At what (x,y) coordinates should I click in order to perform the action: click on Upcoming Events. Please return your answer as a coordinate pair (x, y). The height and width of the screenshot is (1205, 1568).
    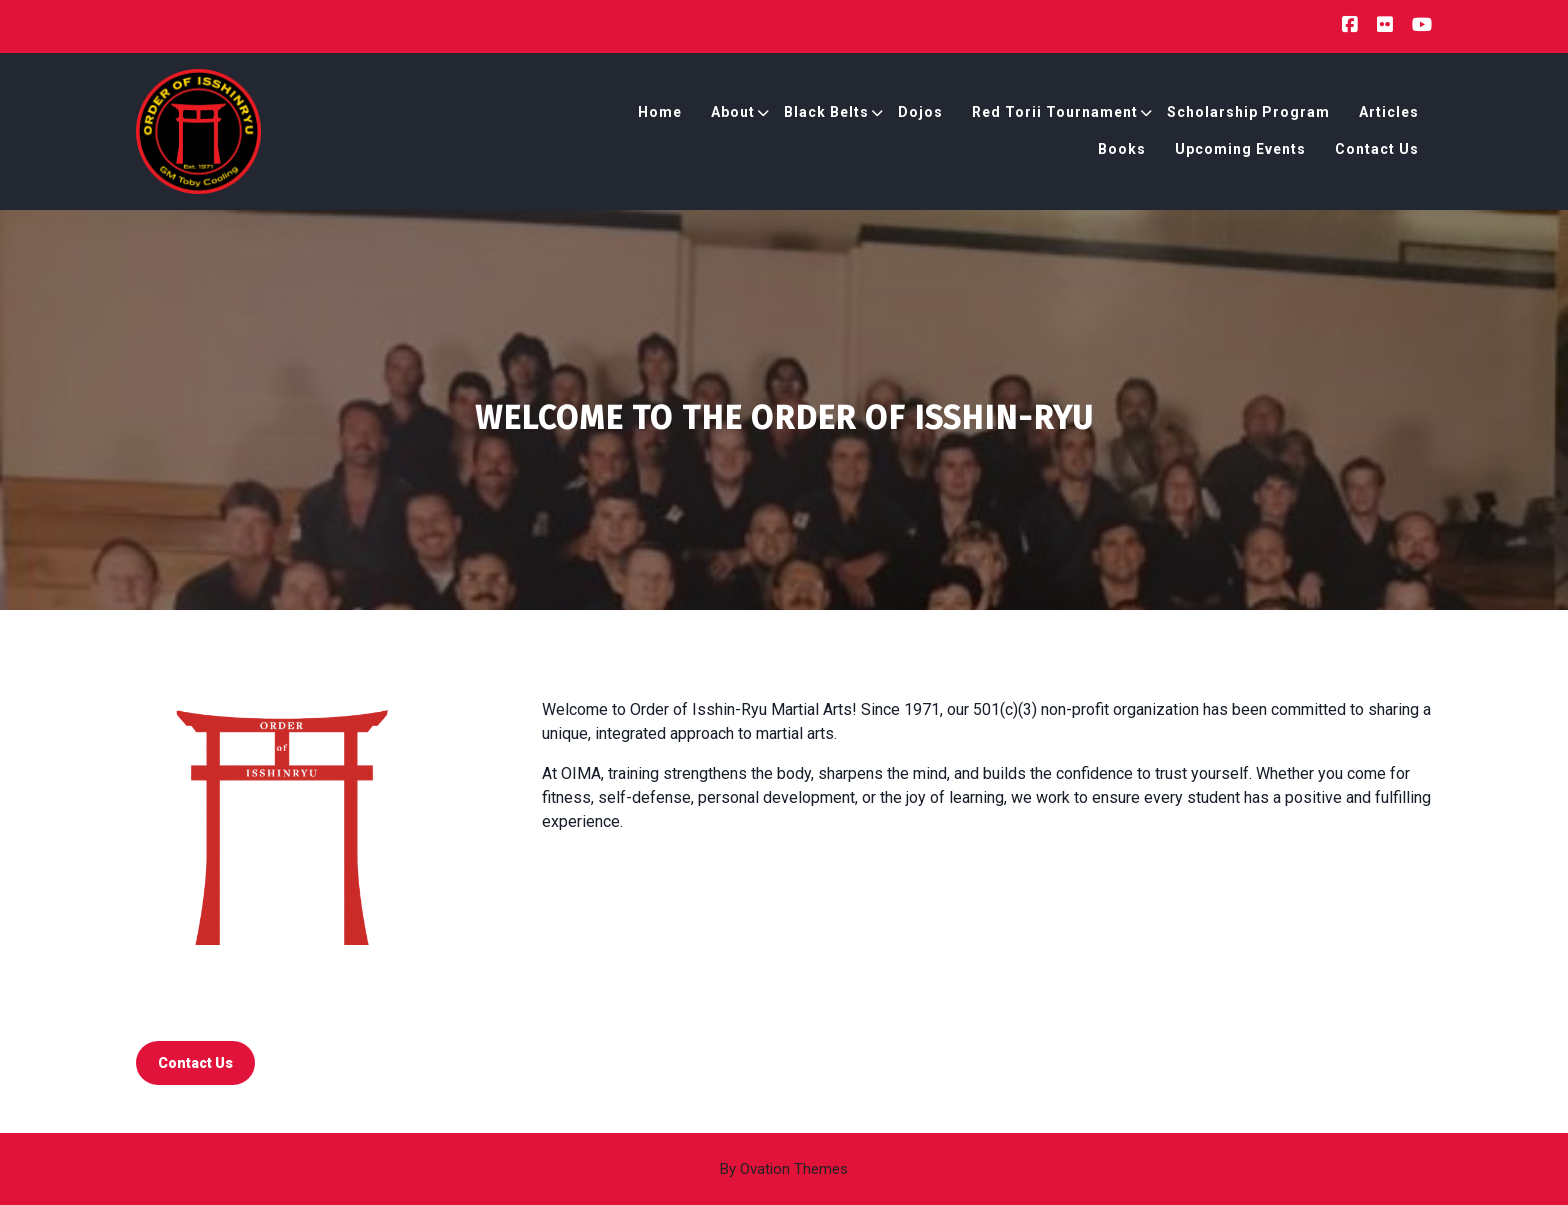
    Looking at the image, I should click on (1240, 149).